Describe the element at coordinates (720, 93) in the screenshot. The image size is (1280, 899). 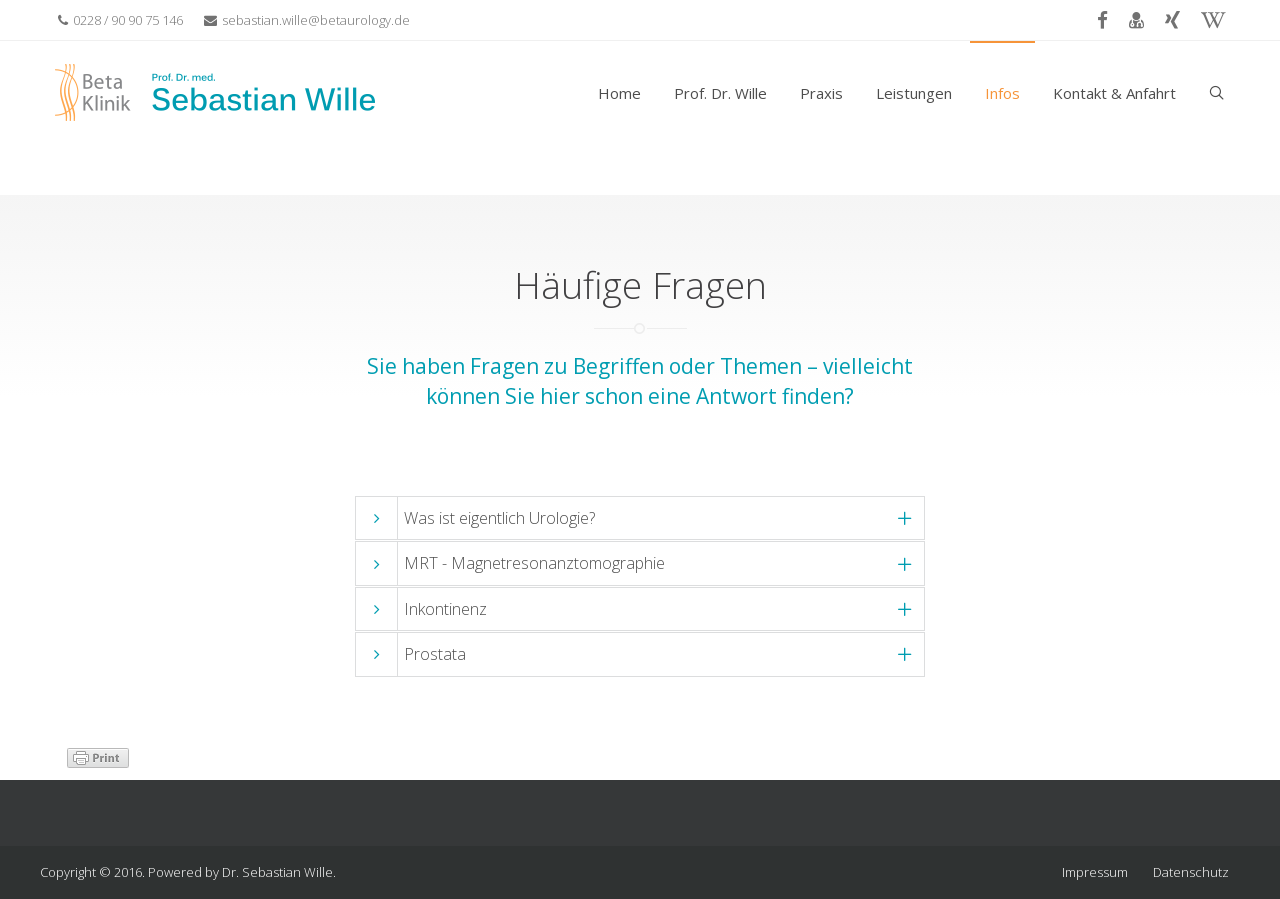
I see `Prof. Dr. Wille` at that location.